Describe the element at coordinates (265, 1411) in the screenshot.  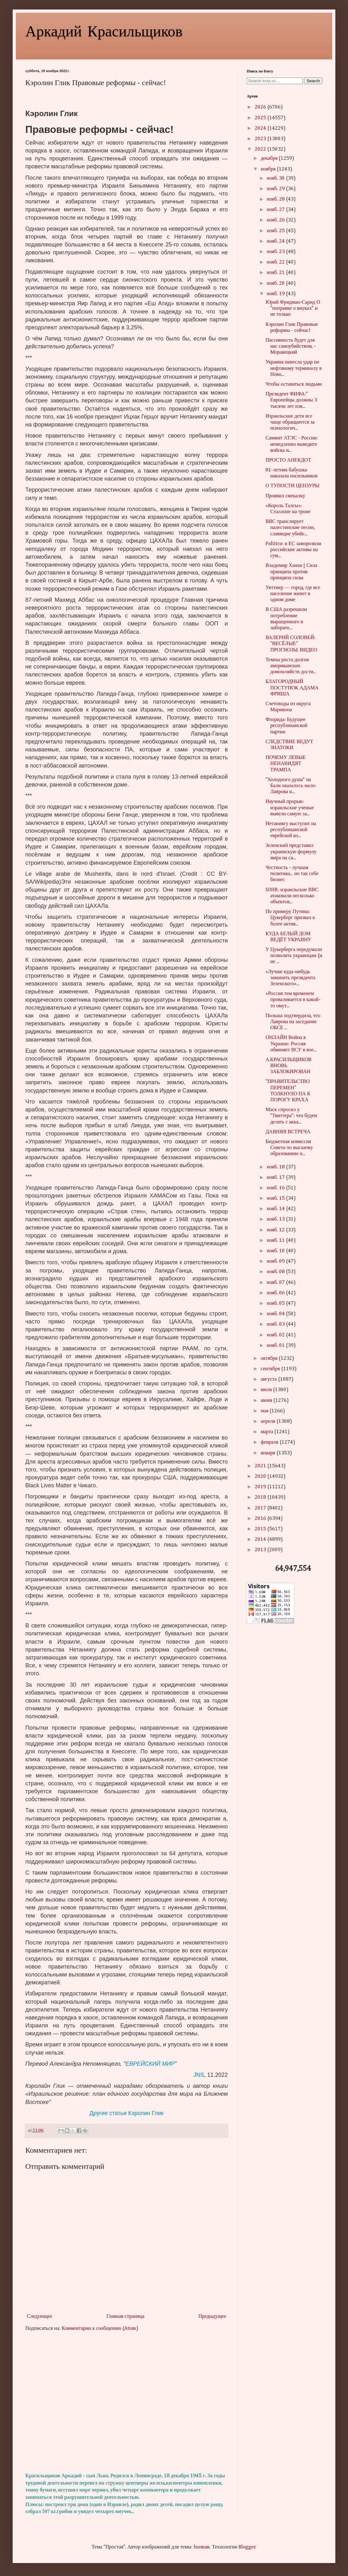
I see `мая` at that location.